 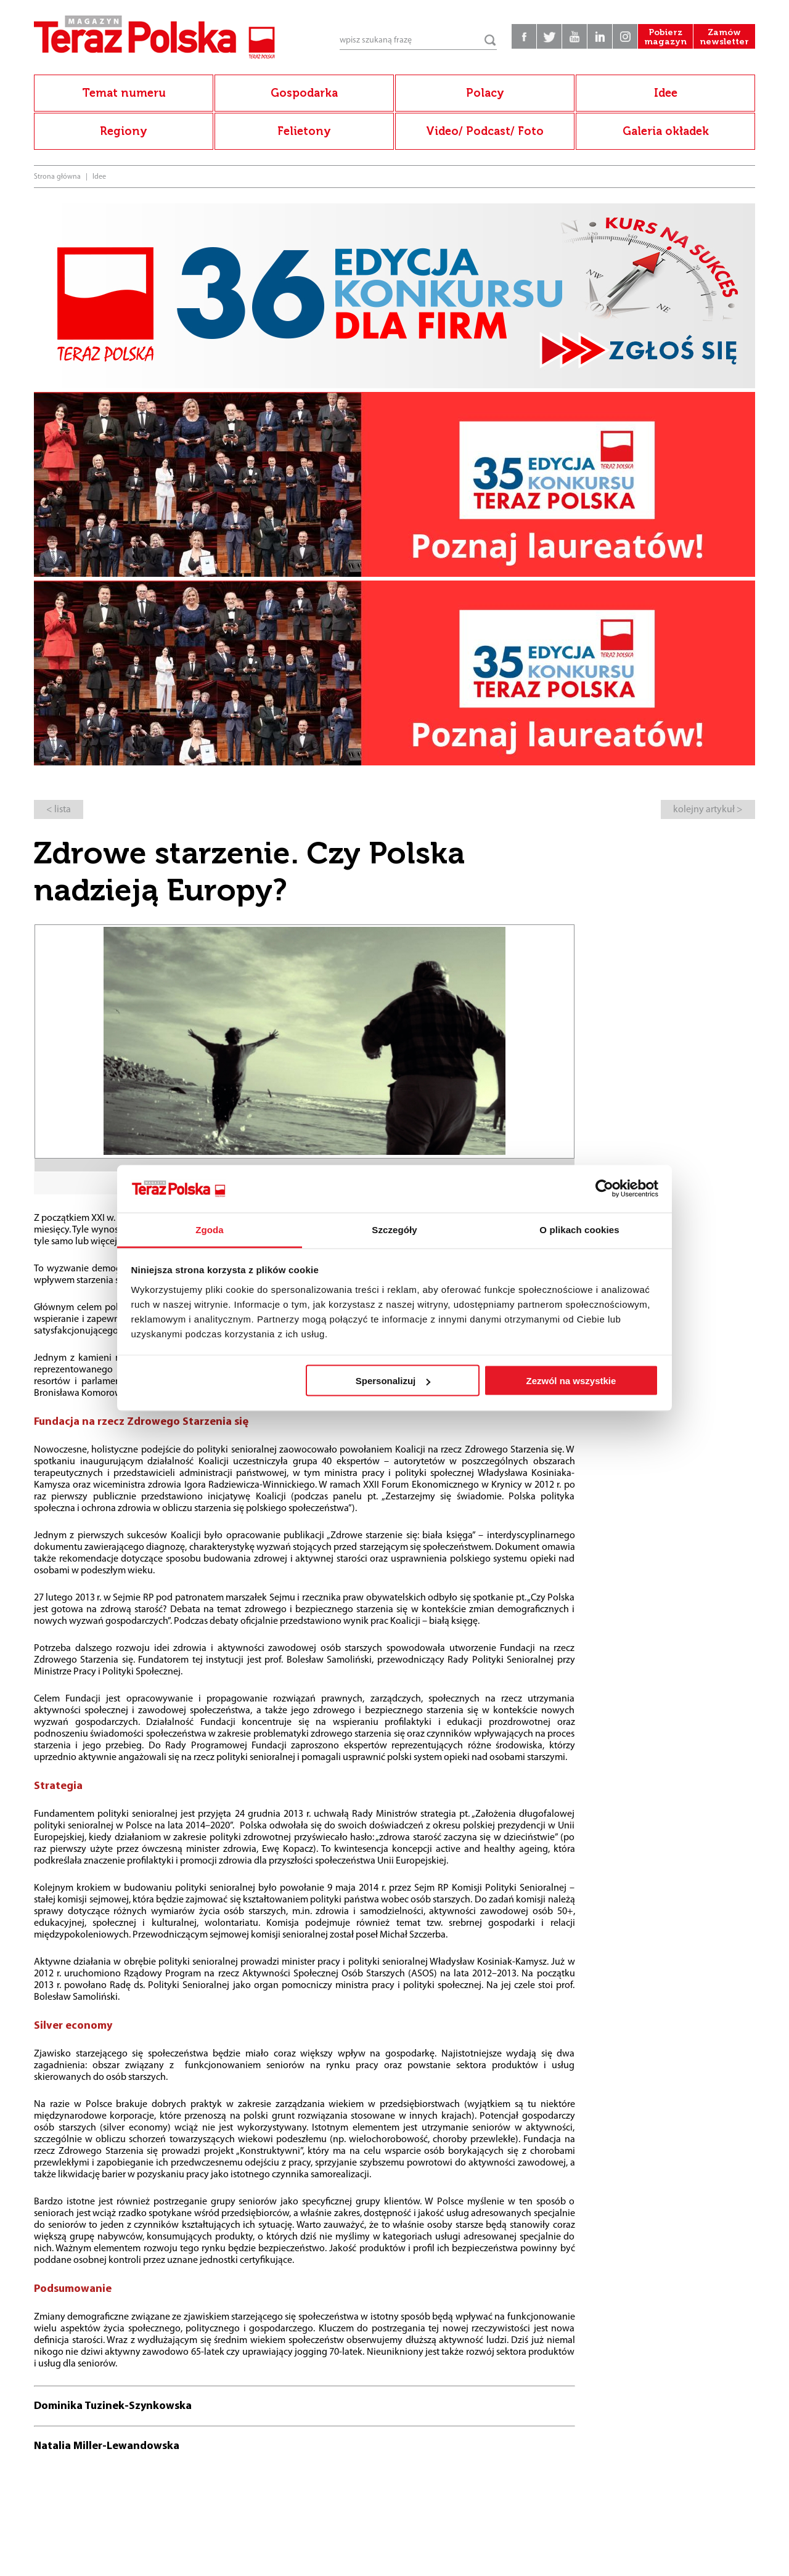 What do you see at coordinates (579, 1229) in the screenshot?
I see `O plikach cookies [tab]` at bounding box center [579, 1229].